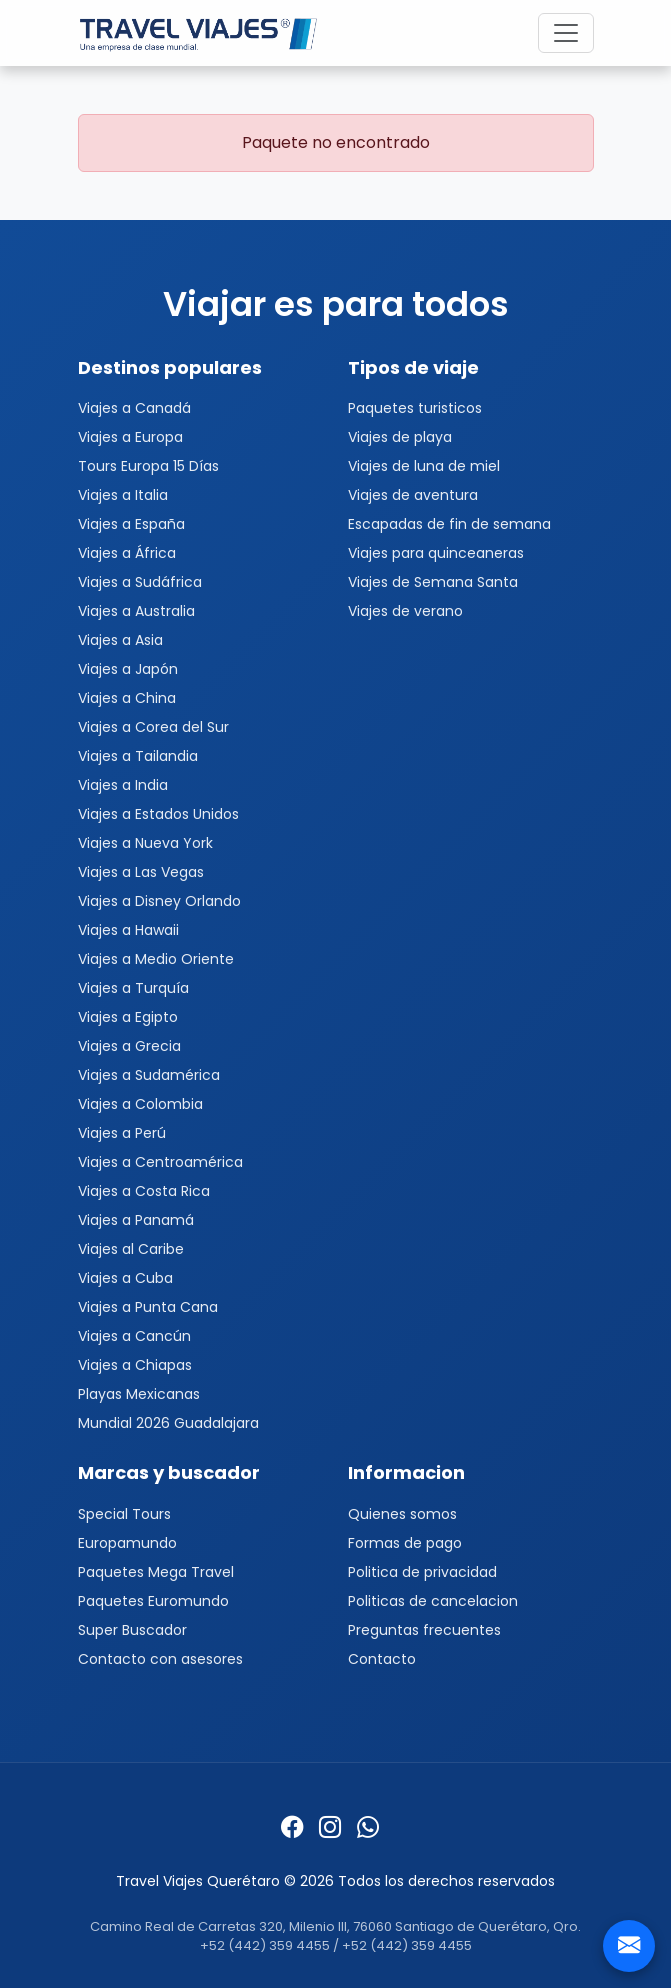 The image size is (671, 1988). What do you see at coordinates (140, 1104) in the screenshot?
I see `Viajes a Colombia` at bounding box center [140, 1104].